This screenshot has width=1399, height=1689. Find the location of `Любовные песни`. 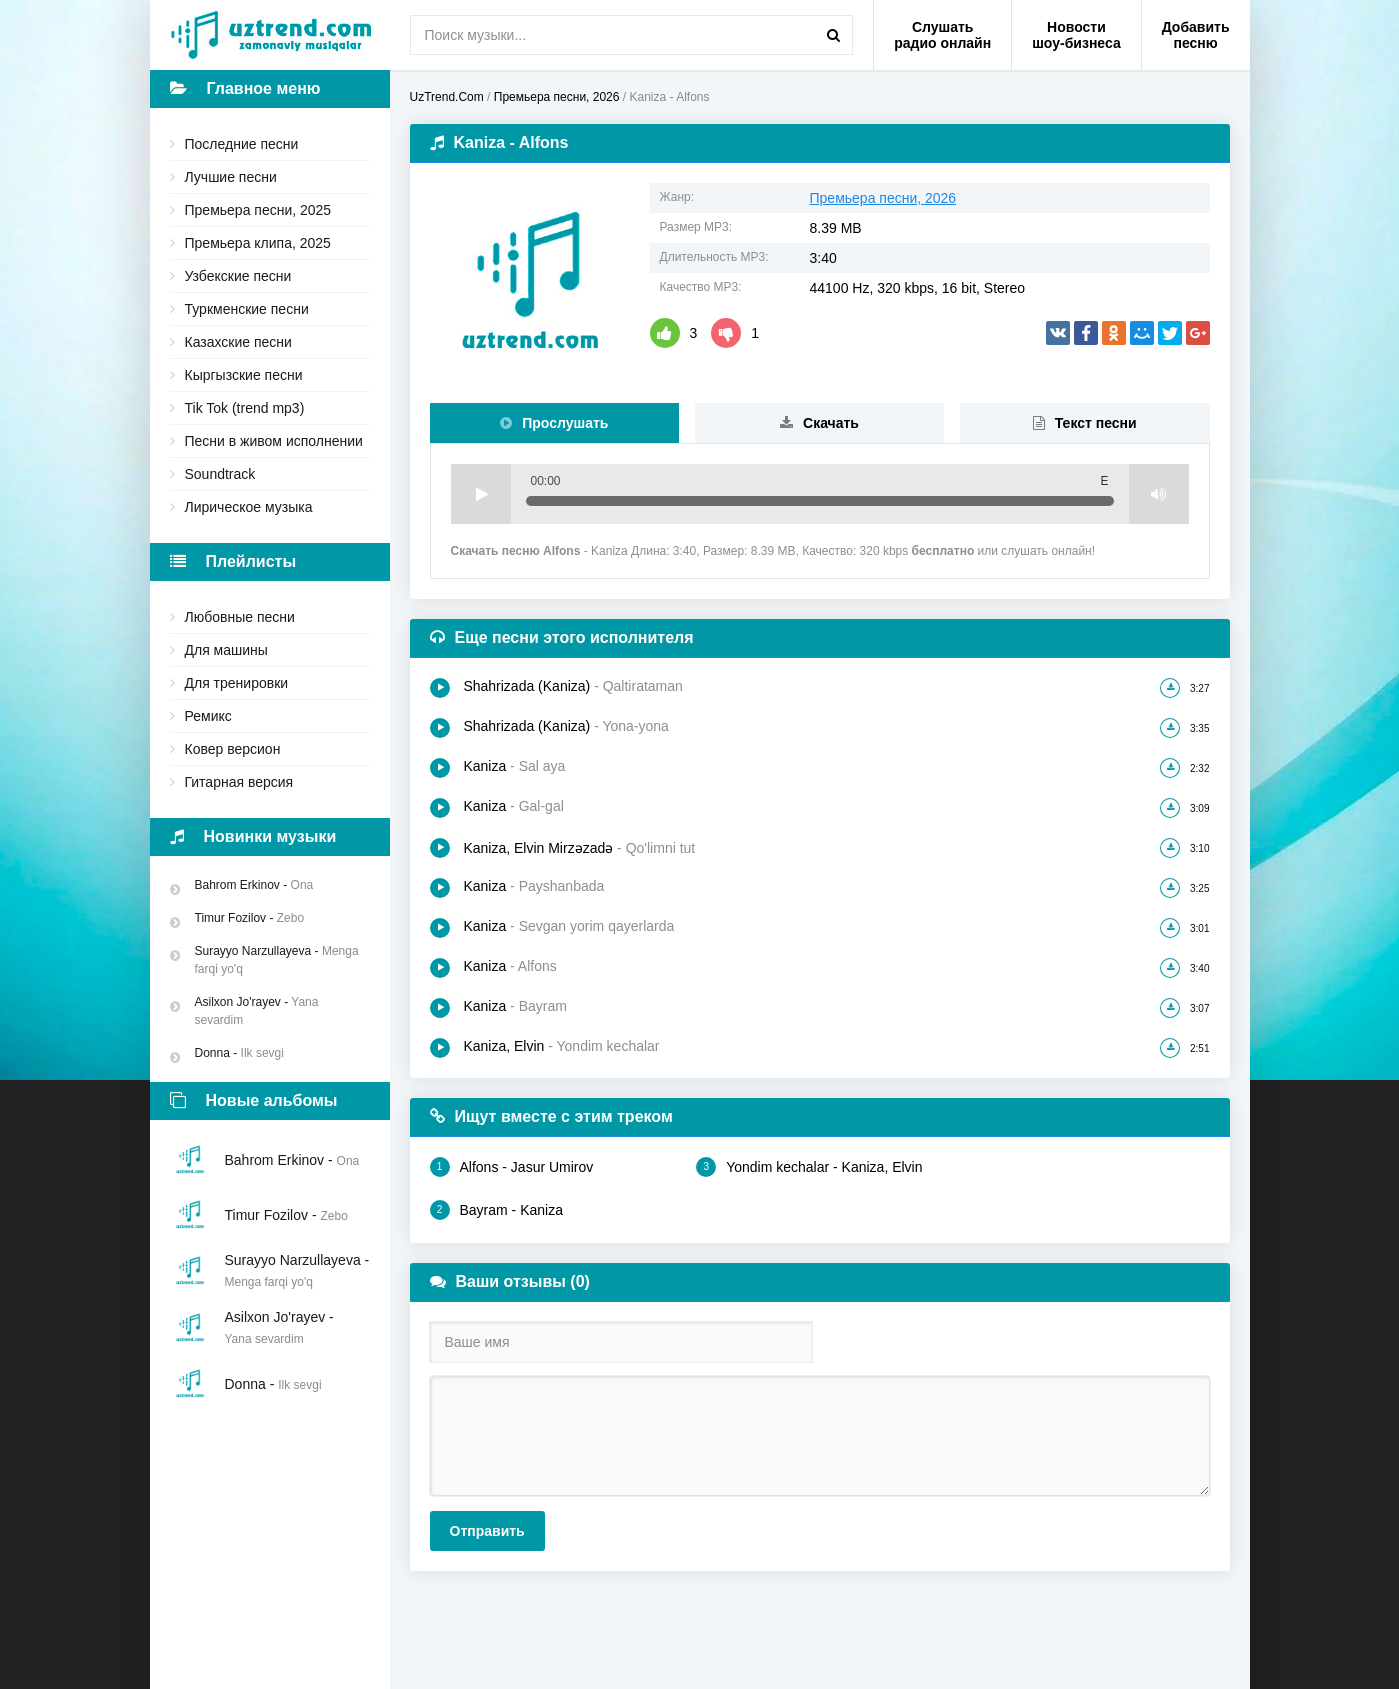

Любовные песни is located at coordinates (240, 617).